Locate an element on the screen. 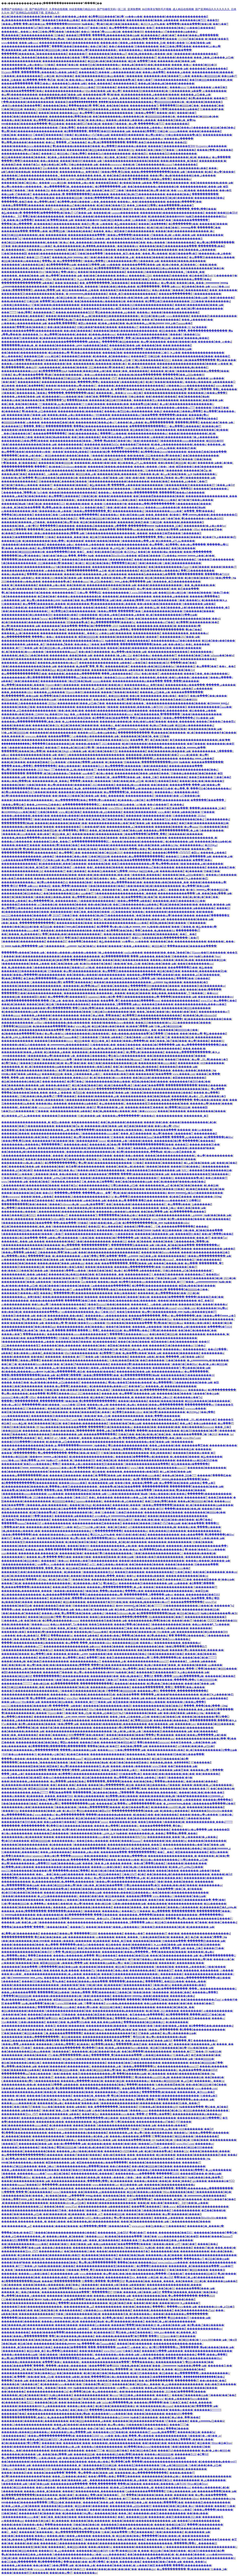 This screenshot has height=2576, width=239. ҹɫ����Ժ���߹ۿ���� is located at coordinates (173, 529).